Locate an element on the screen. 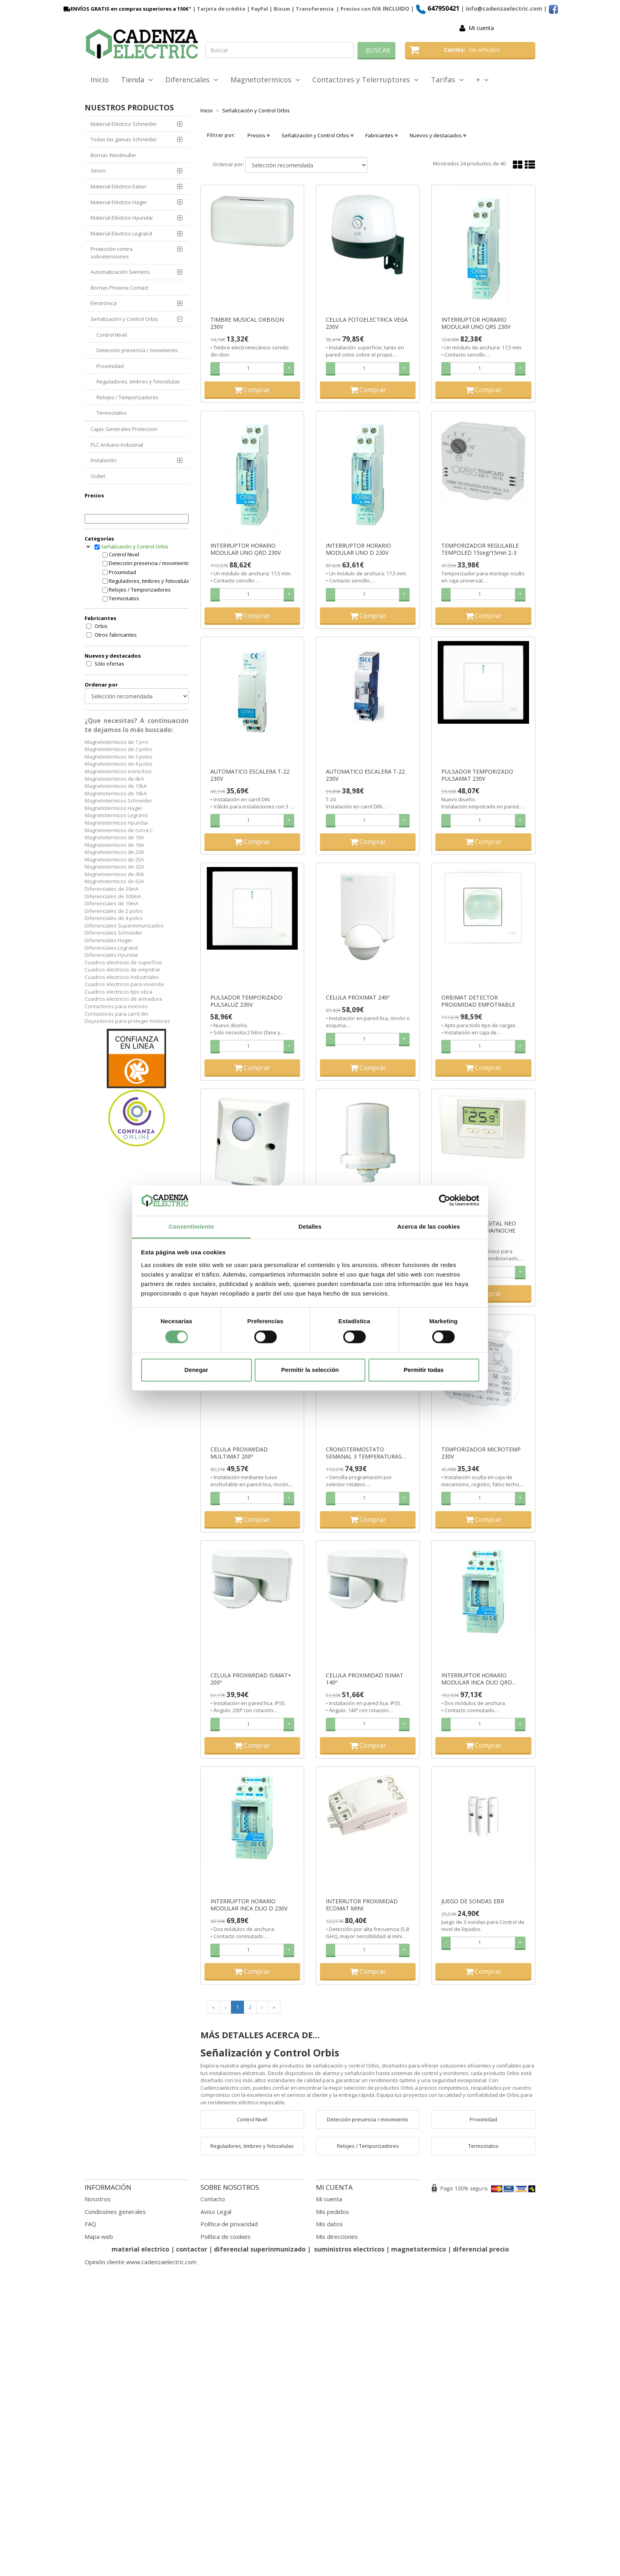 The width and height of the screenshot is (620, 2576). Nosotros is located at coordinates (98, 2199).